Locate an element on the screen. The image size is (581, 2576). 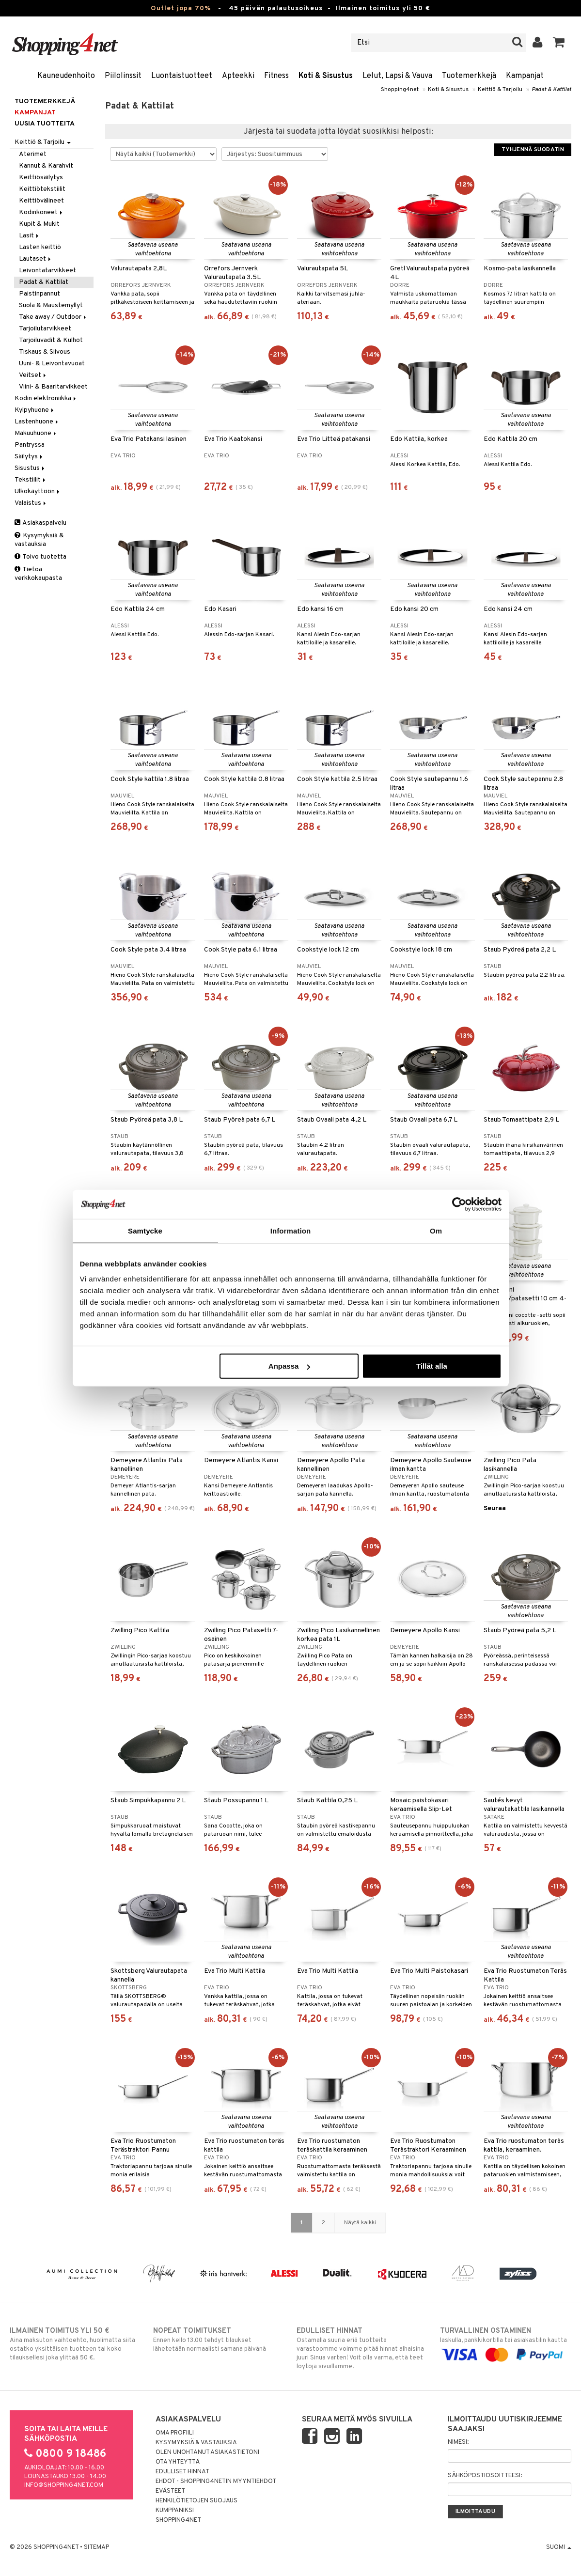
Tyhjennä suodatin is located at coordinates (533, 150).